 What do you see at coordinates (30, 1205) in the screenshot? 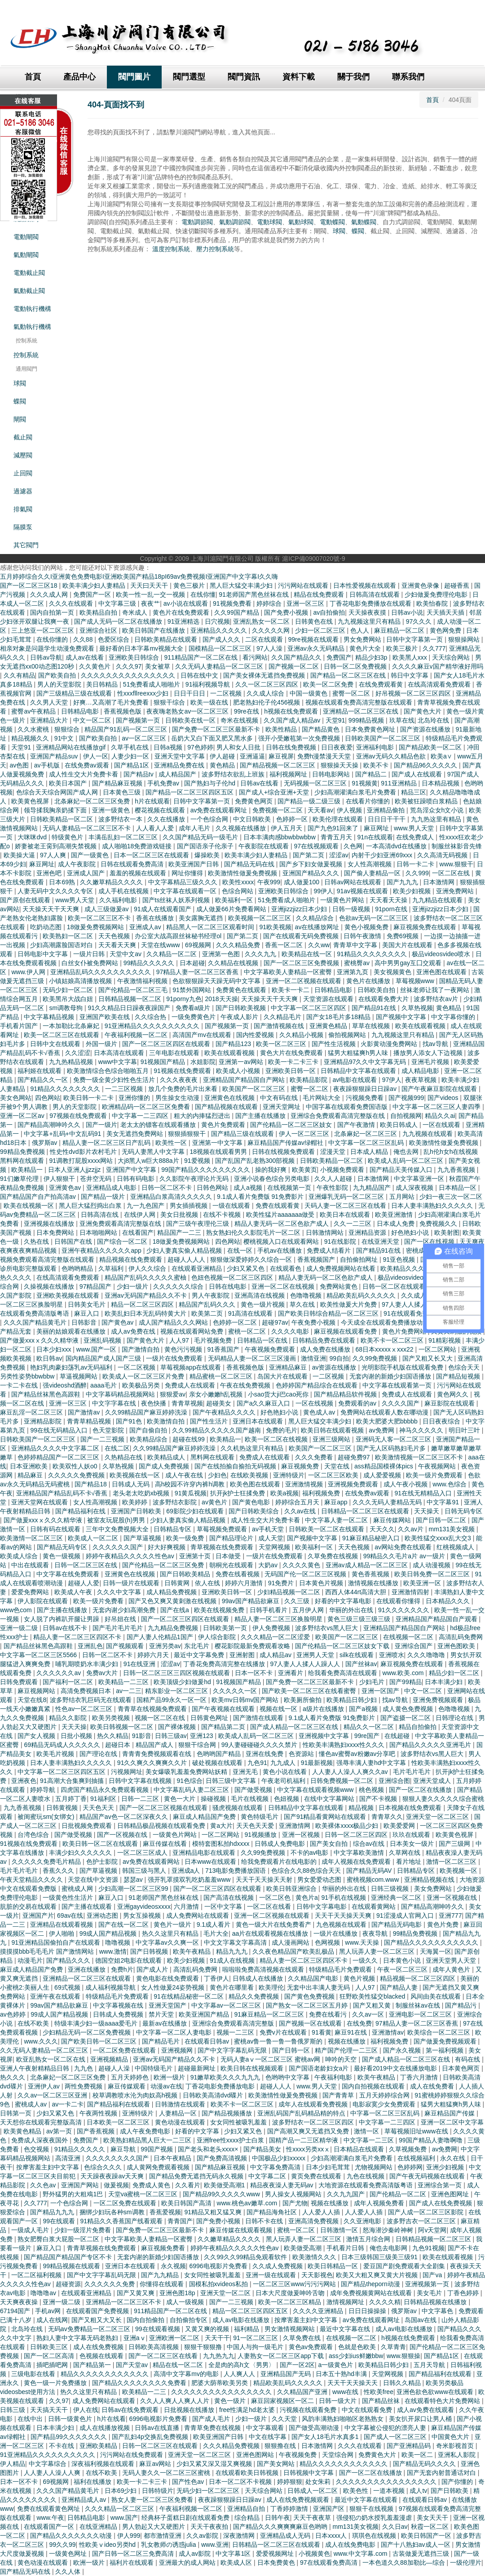
I see `欧美在线视频一区` at bounding box center [30, 1205].